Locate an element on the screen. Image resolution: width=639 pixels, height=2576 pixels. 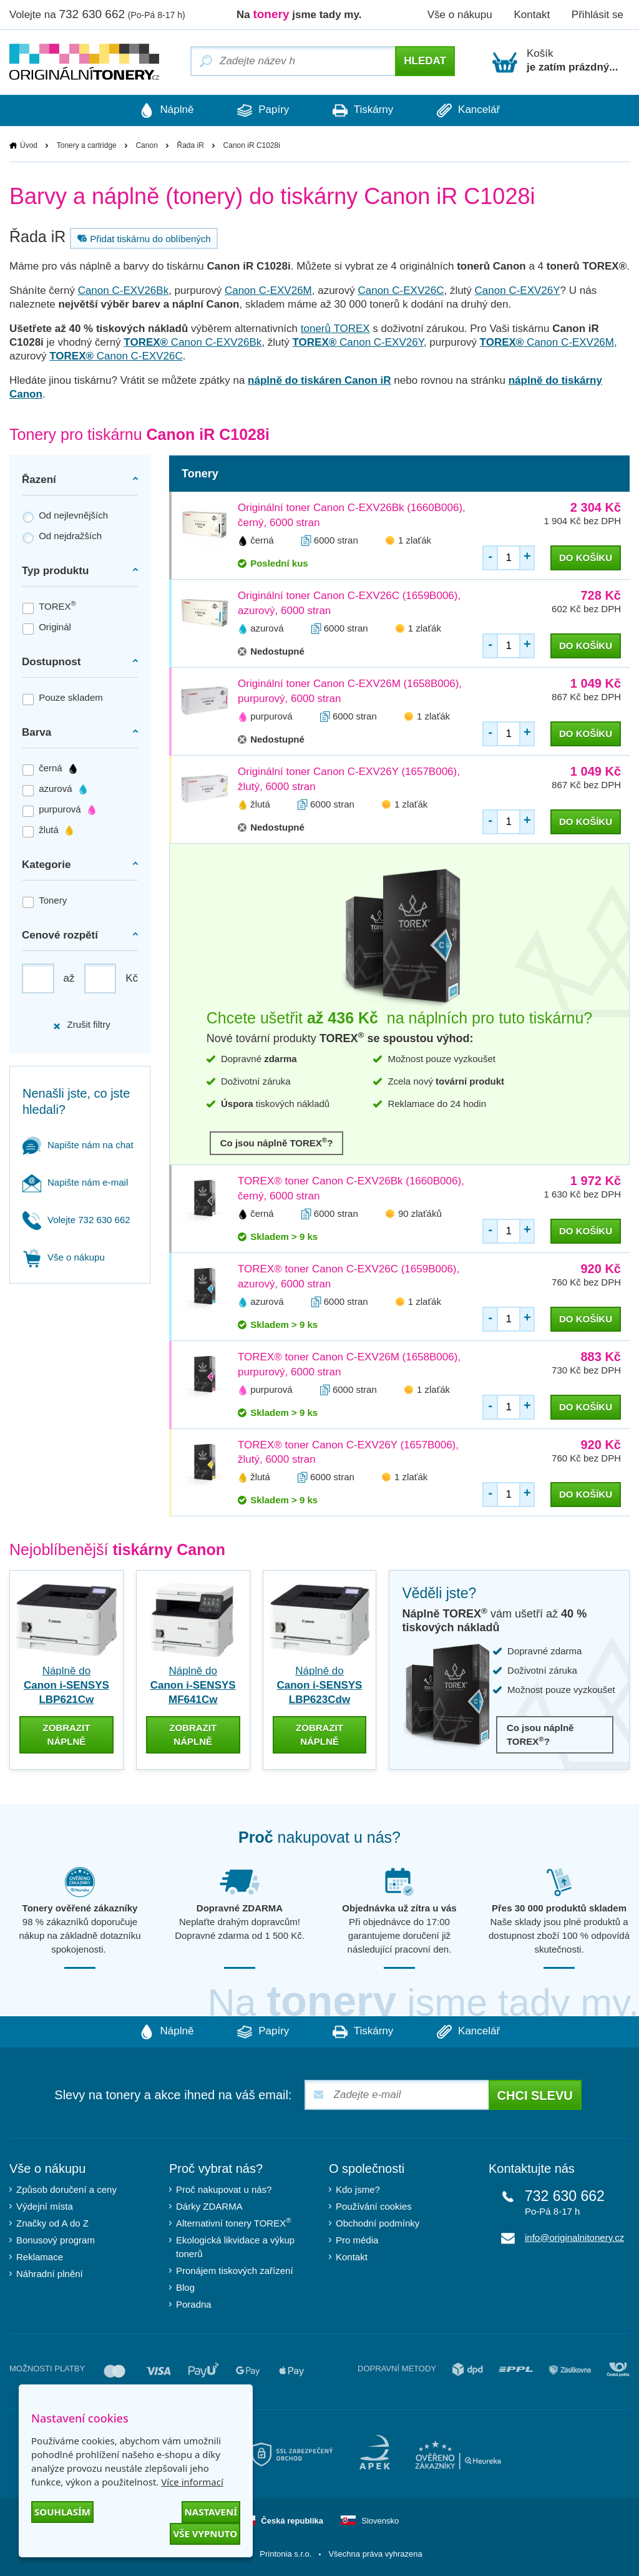
Kdo jsme? is located at coordinates (358, 2189).